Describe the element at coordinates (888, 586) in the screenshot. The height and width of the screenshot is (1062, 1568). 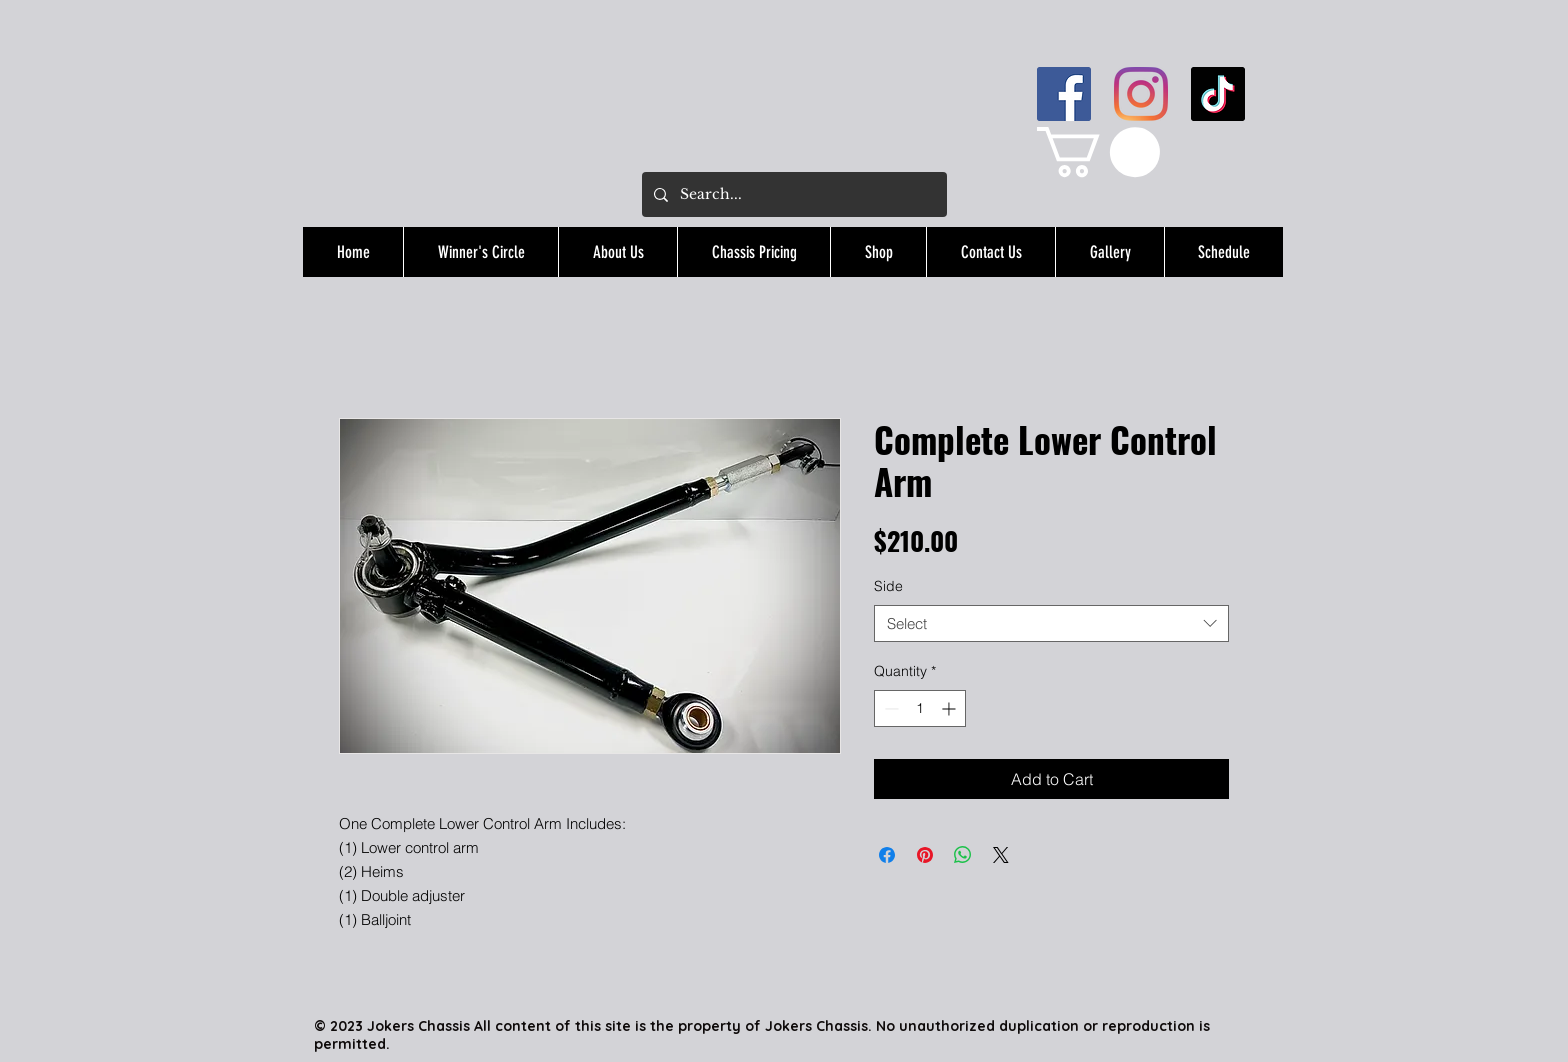
I see `Side` at that location.